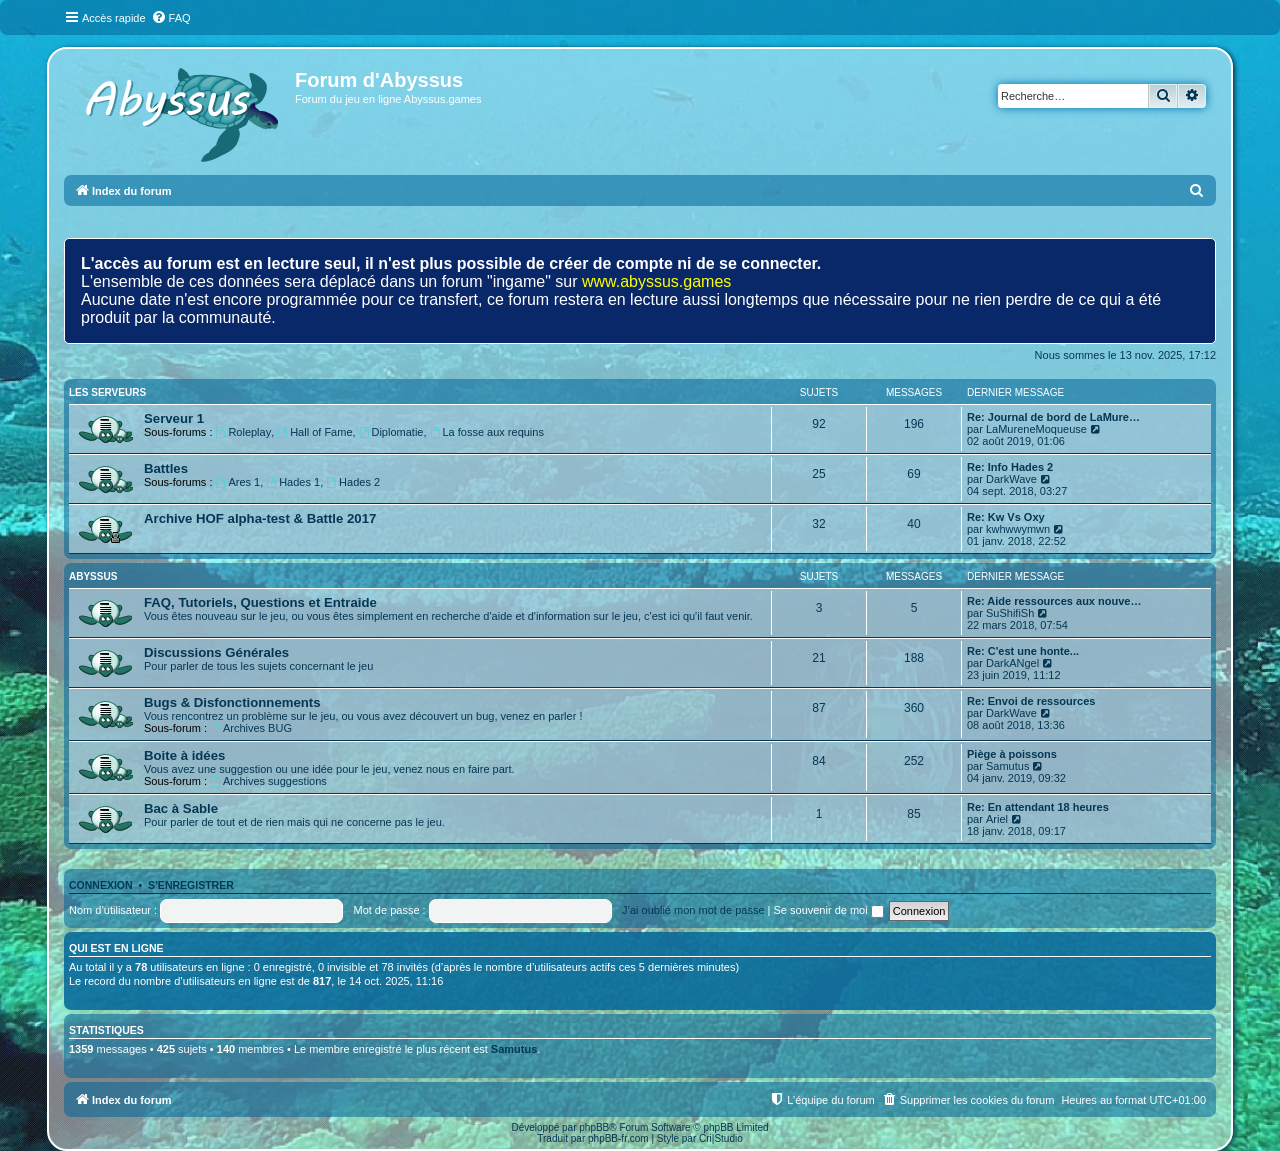  What do you see at coordinates (101, 885) in the screenshot?
I see `Connexion` at bounding box center [101, 885].